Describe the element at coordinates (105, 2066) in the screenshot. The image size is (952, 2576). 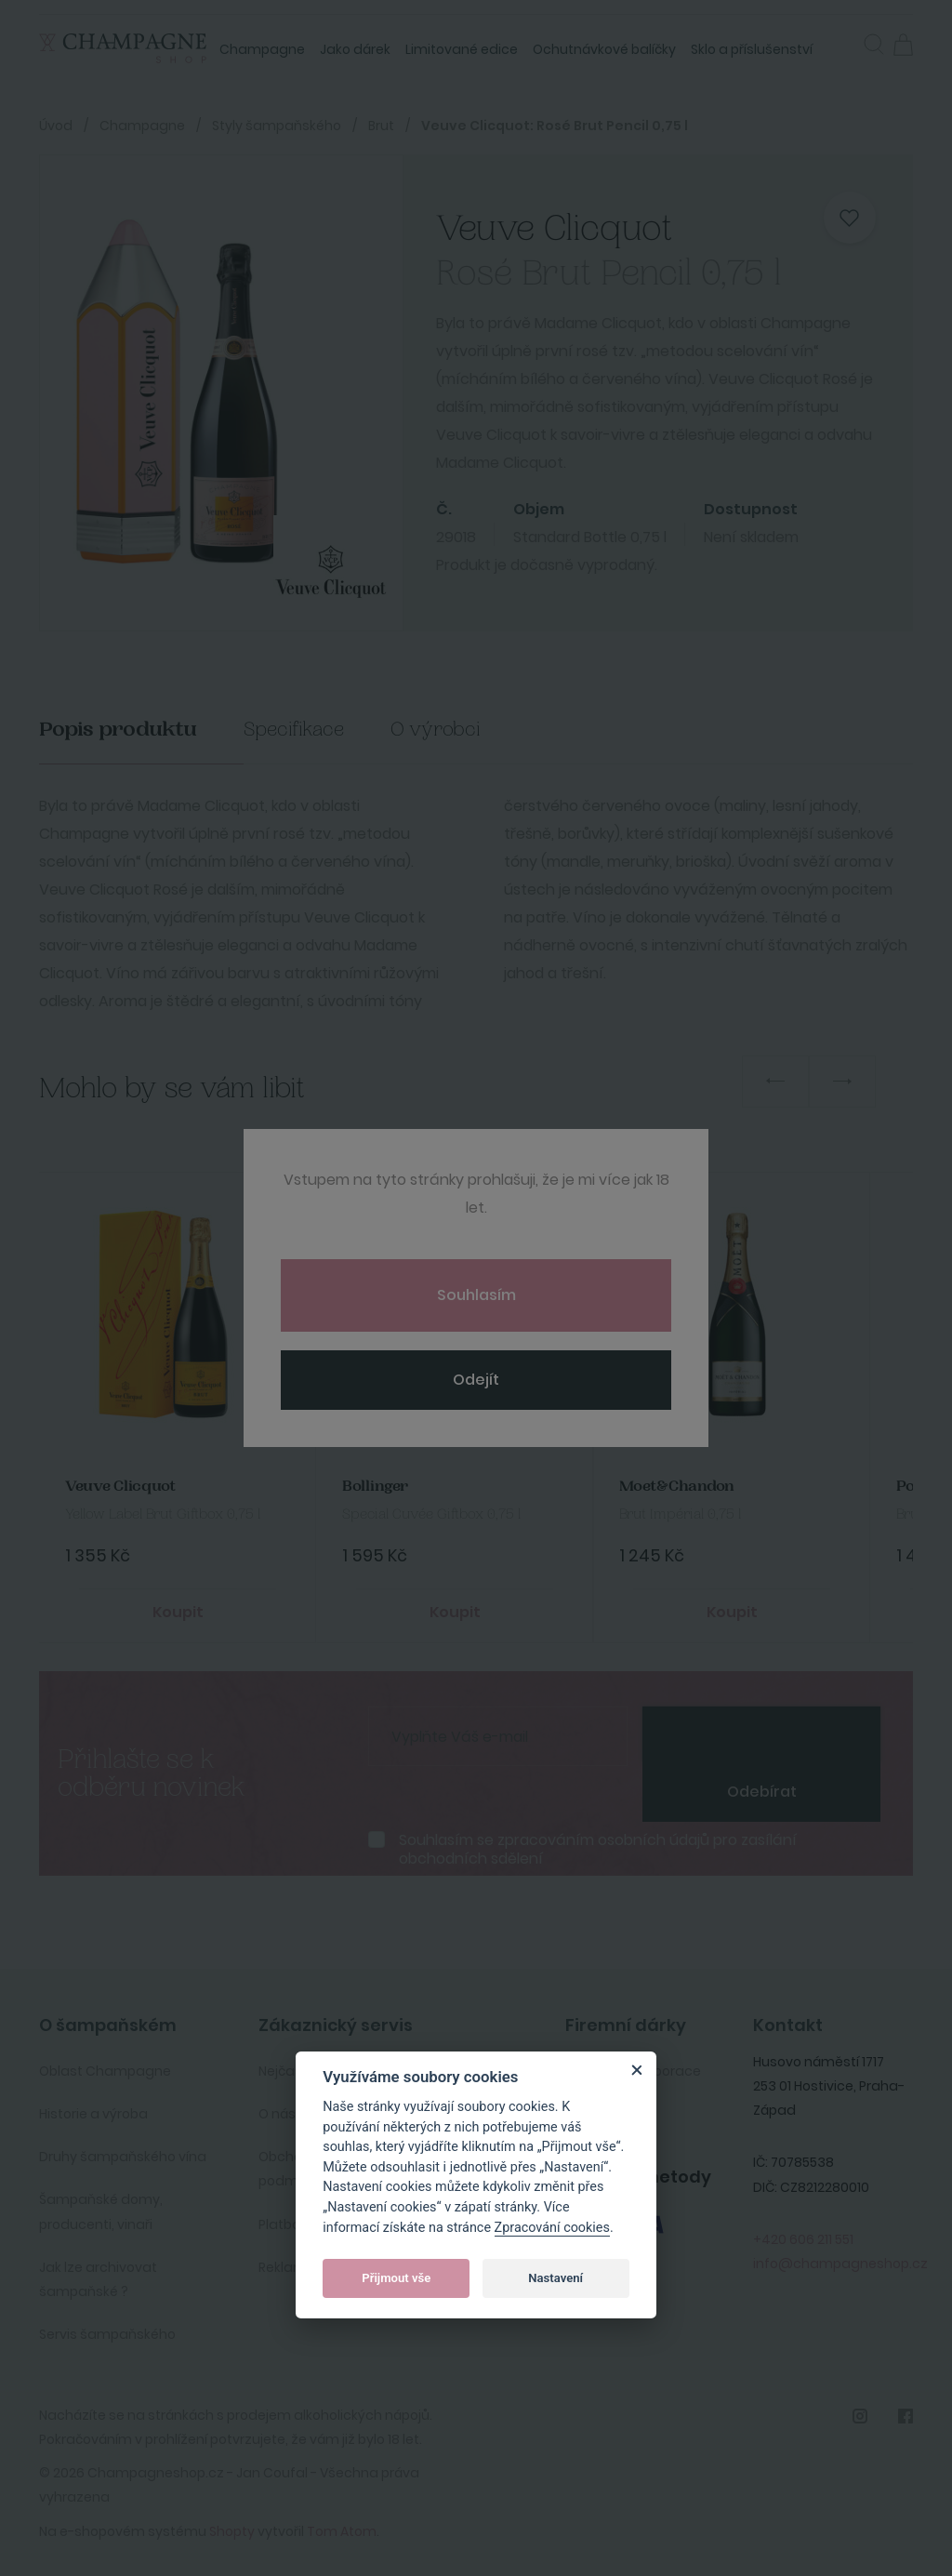
I see `Oblast Champagne` at that location.